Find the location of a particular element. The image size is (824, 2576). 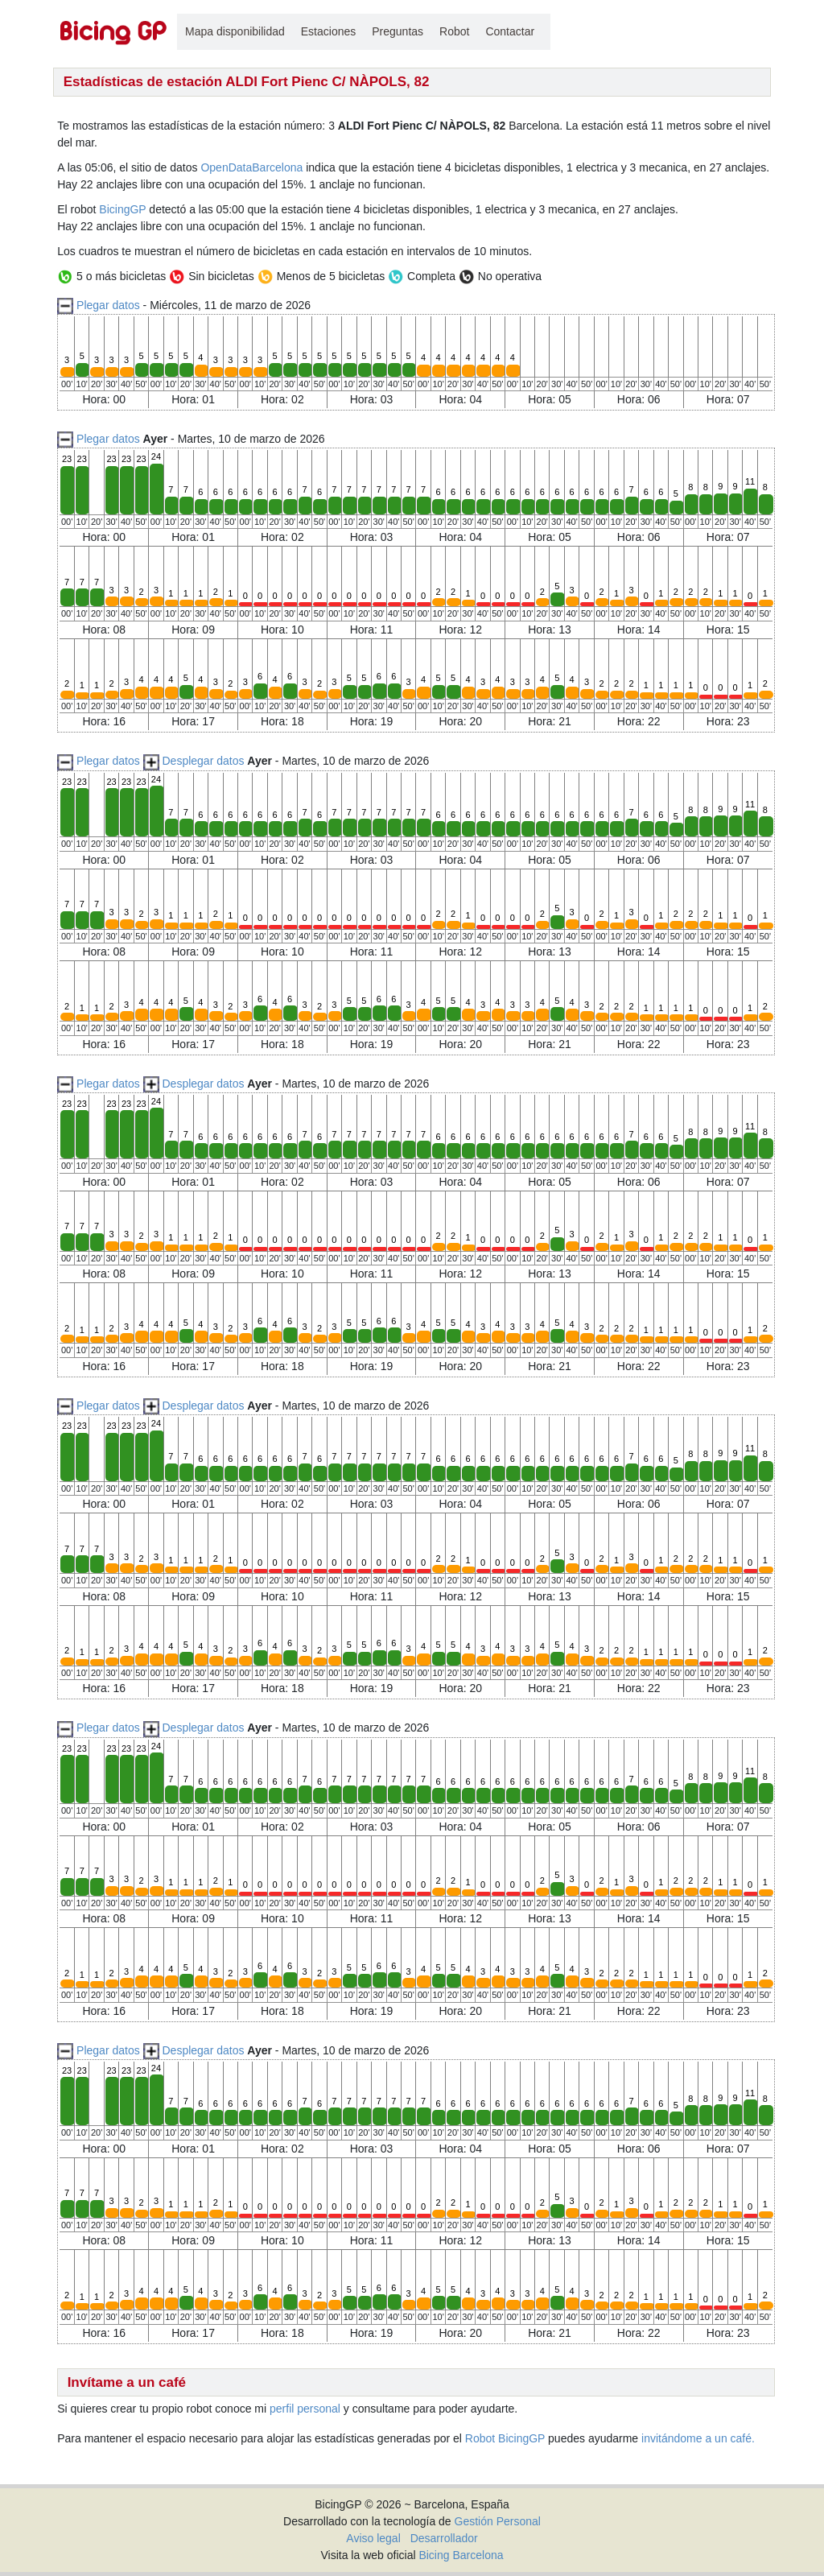

Aviso legal is located at coordinates (373, 2538).